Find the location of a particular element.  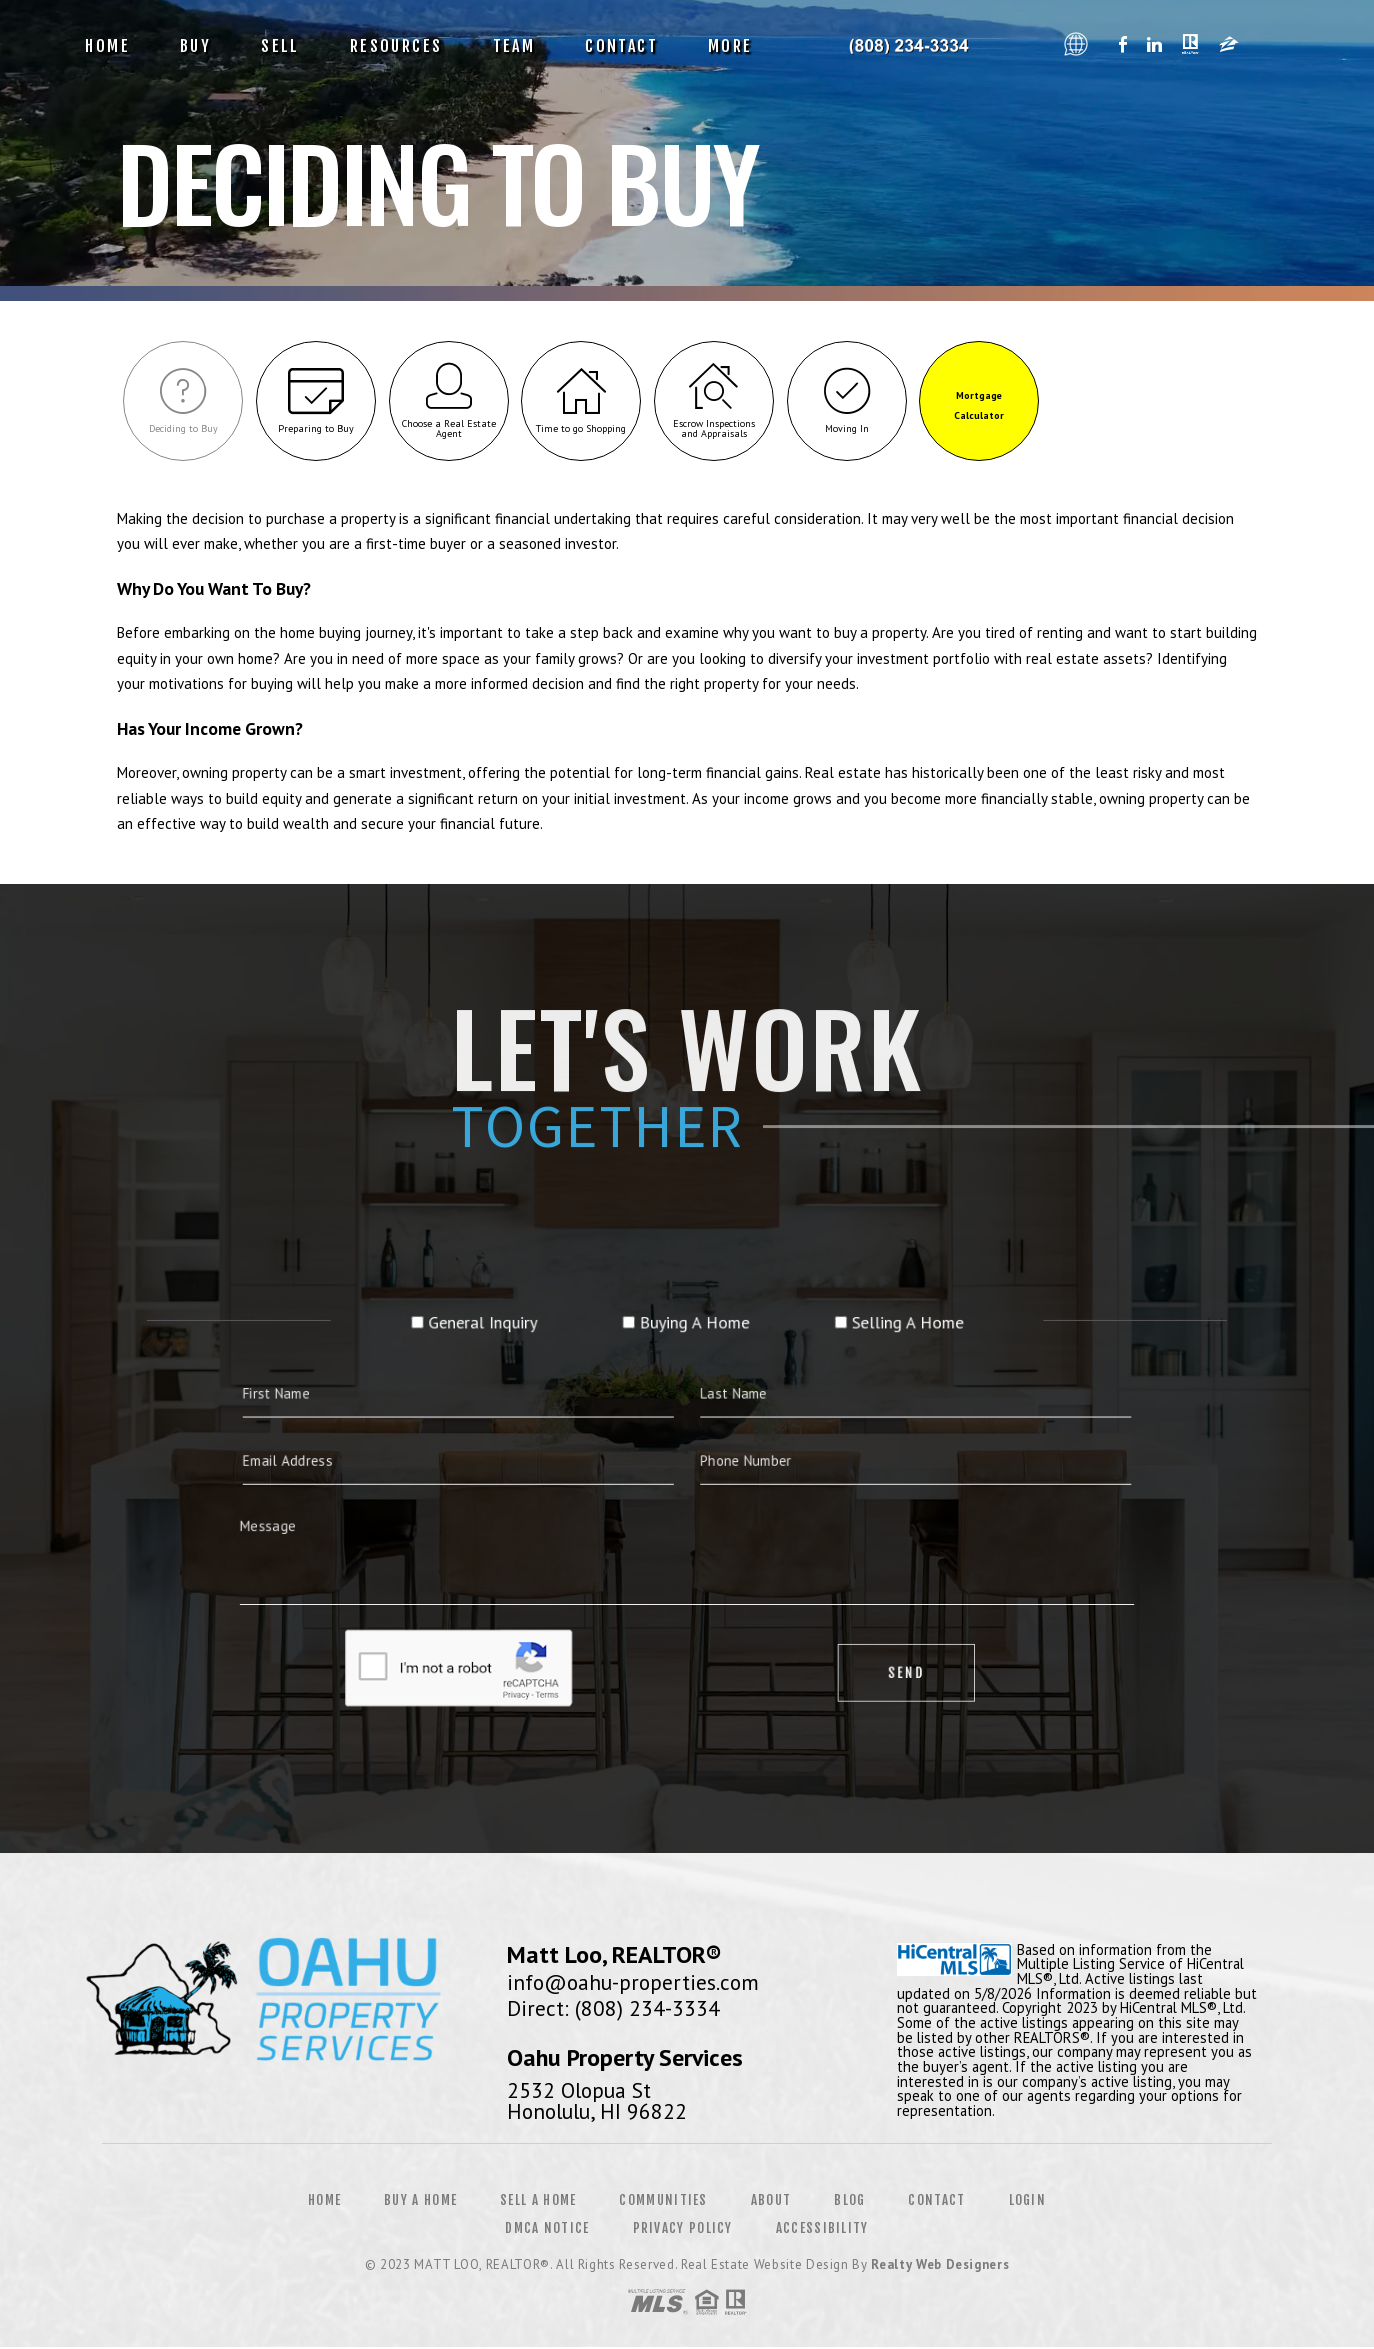

More is located at coordinates (730, 46).